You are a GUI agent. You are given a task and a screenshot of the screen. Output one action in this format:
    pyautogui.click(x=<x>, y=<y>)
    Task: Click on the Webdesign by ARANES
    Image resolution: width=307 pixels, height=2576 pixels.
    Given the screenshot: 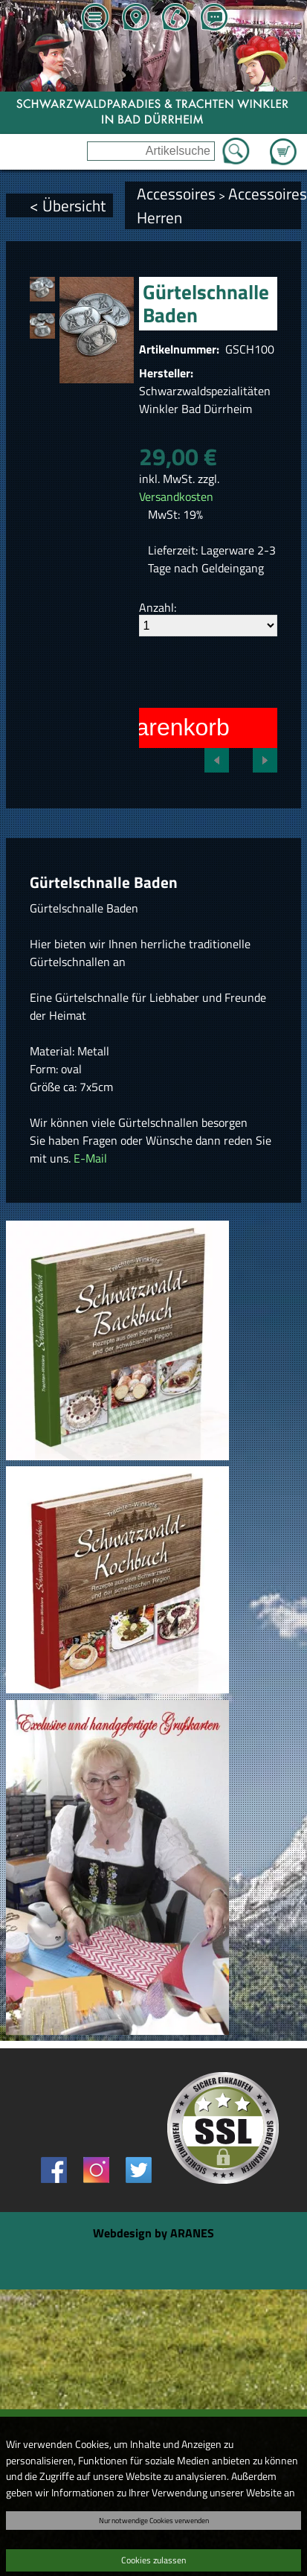 What is the action you would take?
    pyautogui.click(x=153, y=2233)
    